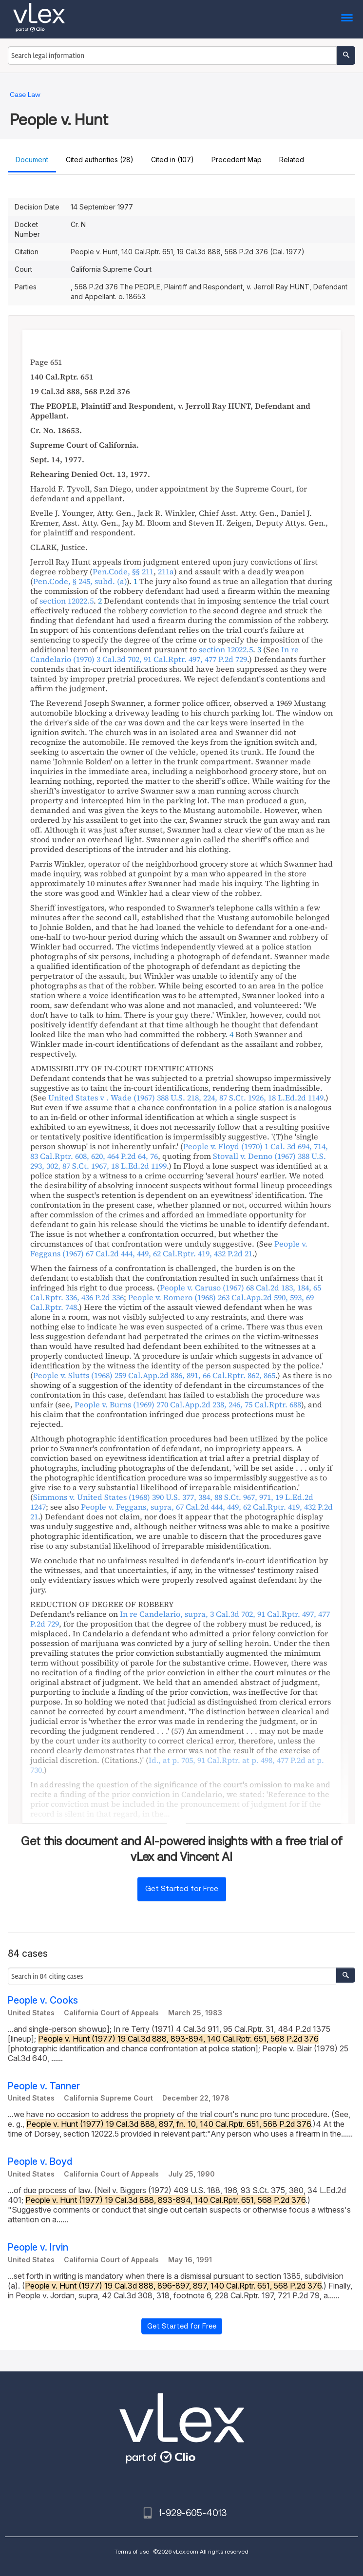 This screenshot has width=363, height=2576. I want to click on People v. Cooks, so click(43, 2000).